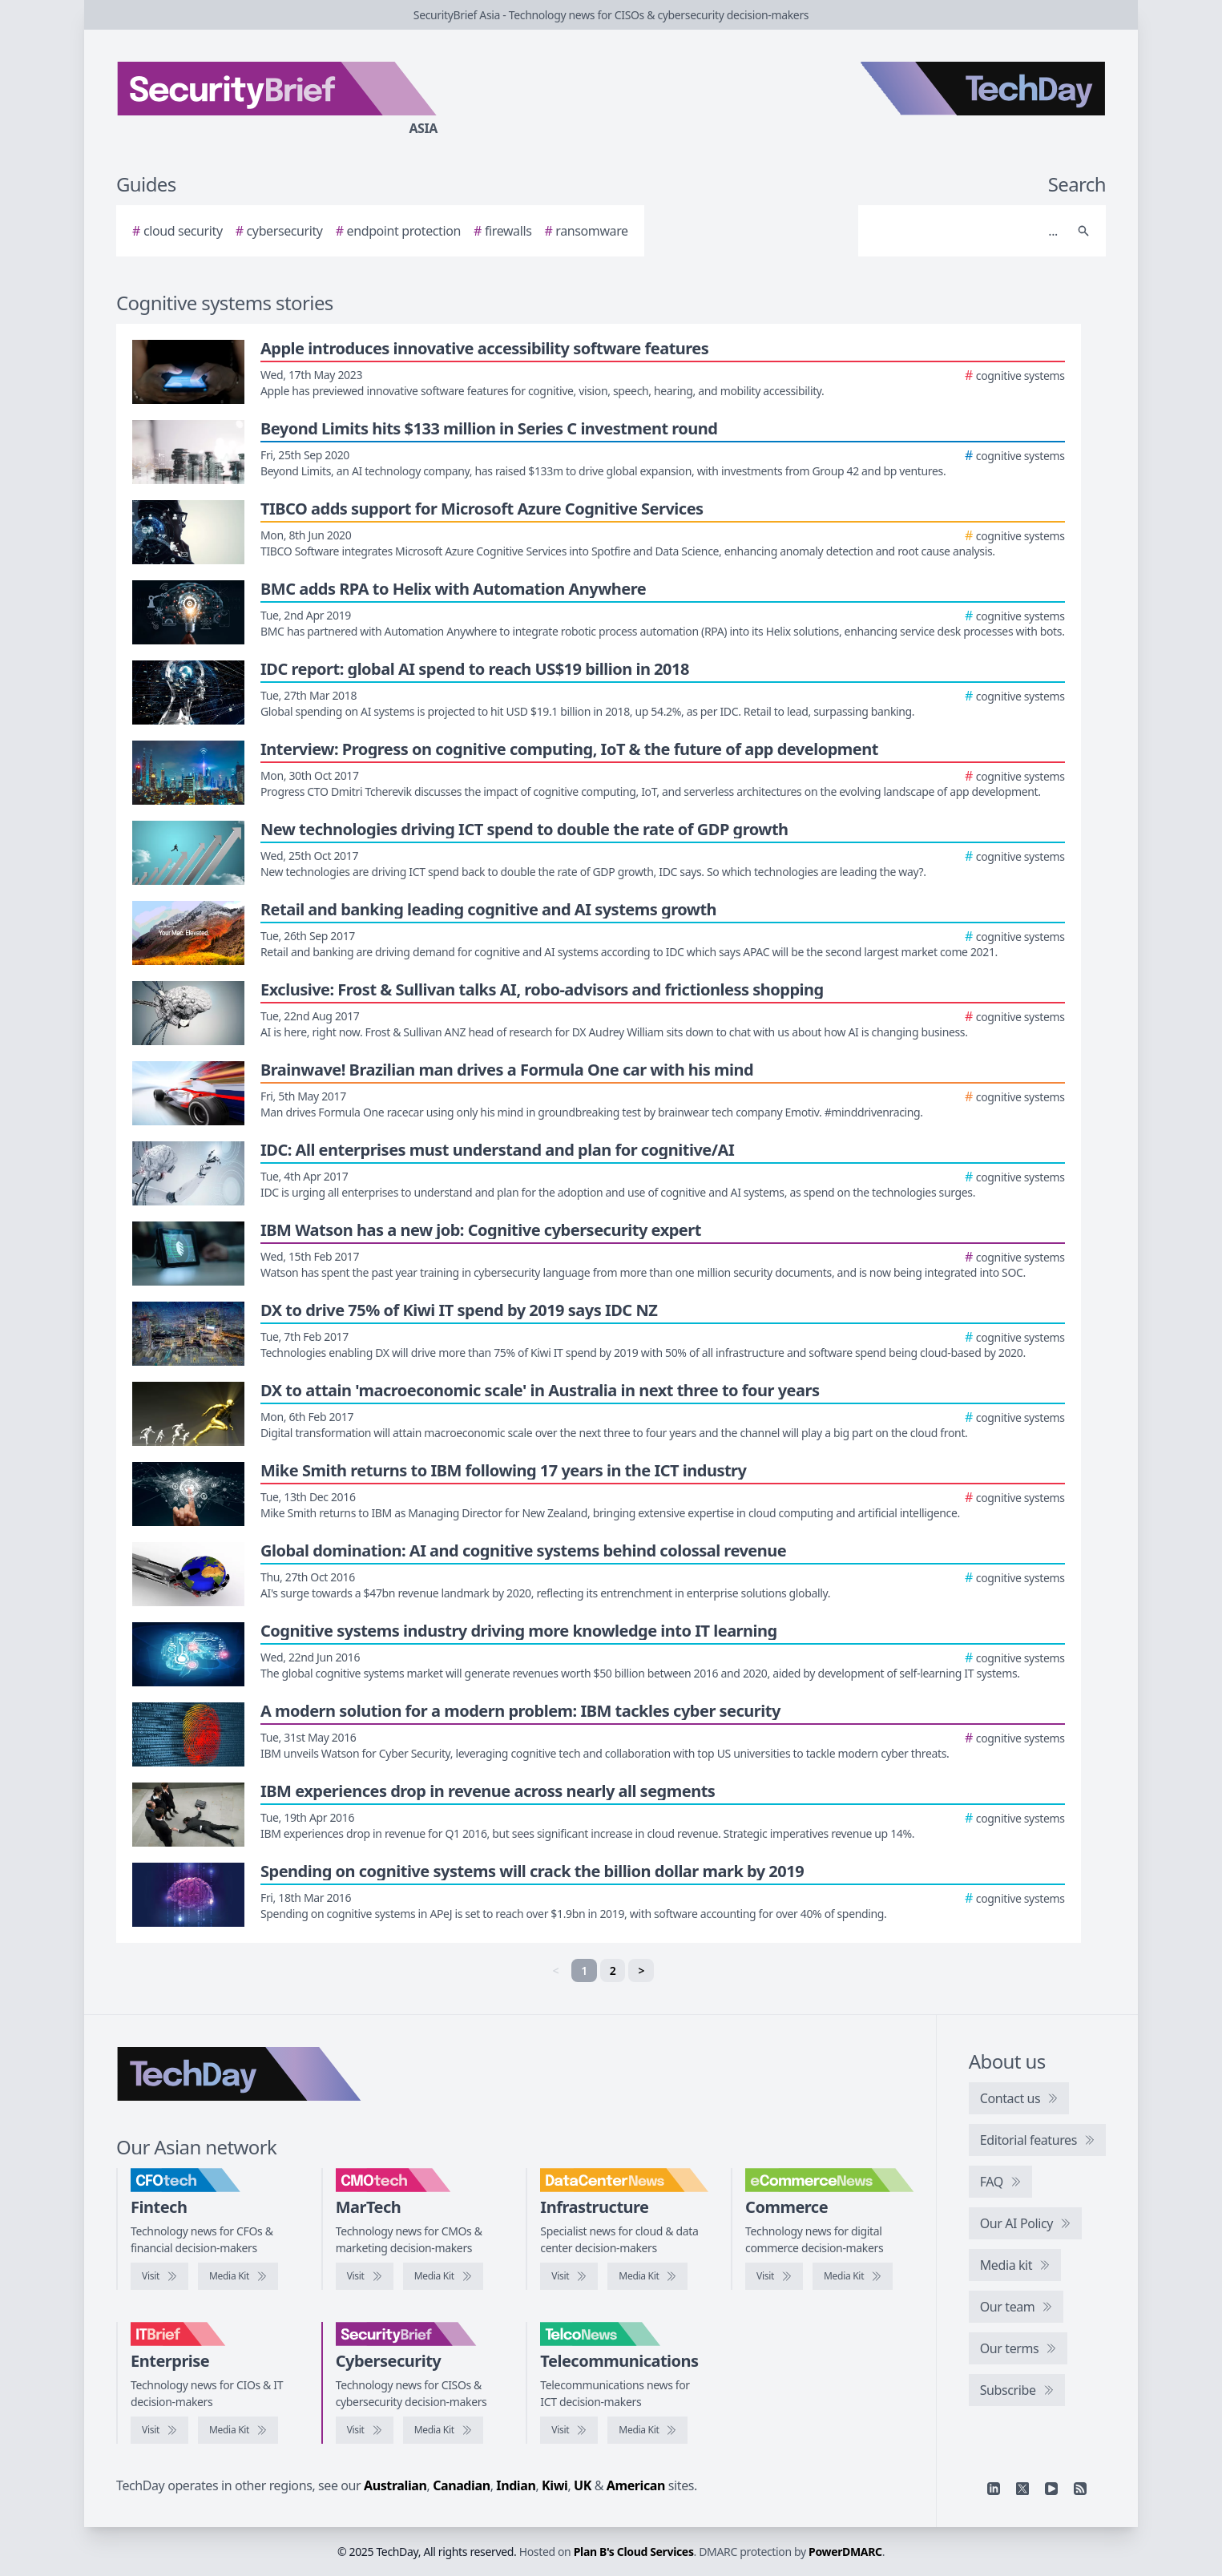 The width and height of the screenshot is (1222, 2576). Describe the element at coordinates (845, 2551) in the screenshot. I see `PowerDMARC` at that location.